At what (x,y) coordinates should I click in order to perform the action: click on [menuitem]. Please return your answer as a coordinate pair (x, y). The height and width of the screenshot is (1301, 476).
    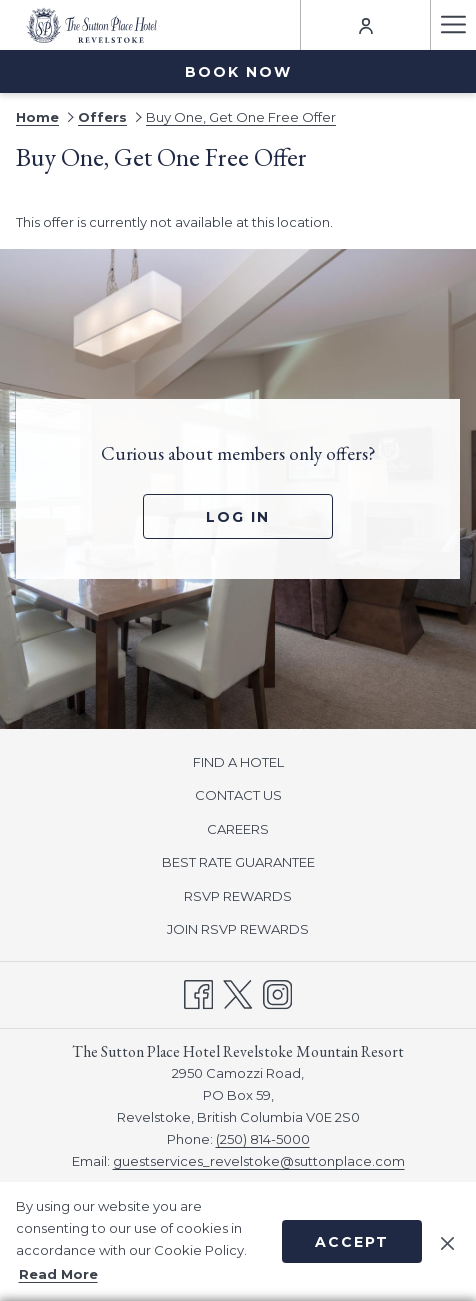
    Looking at the image, I should click on (238, 761).